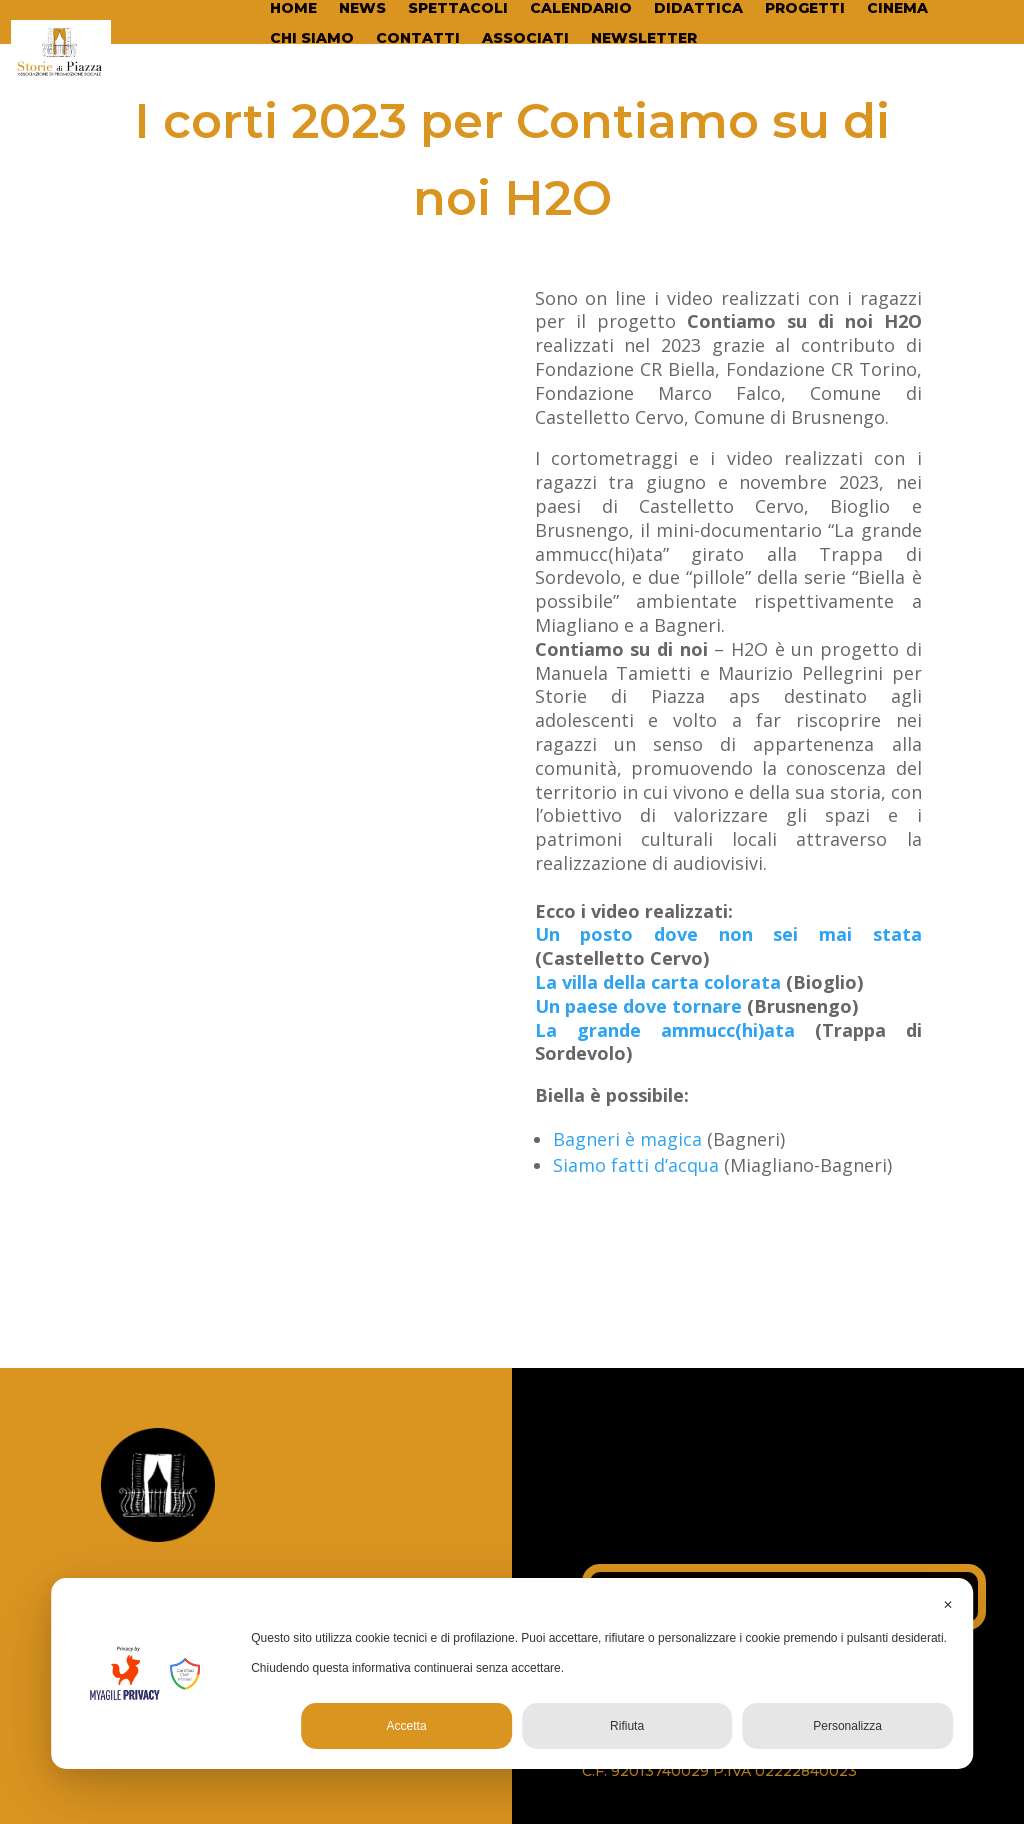 The height and width of the screenshot is (1824, 1024). Describe the element at coordinates (627, 1139) in the screenshot. I see `Bagneri è magica` at that location.